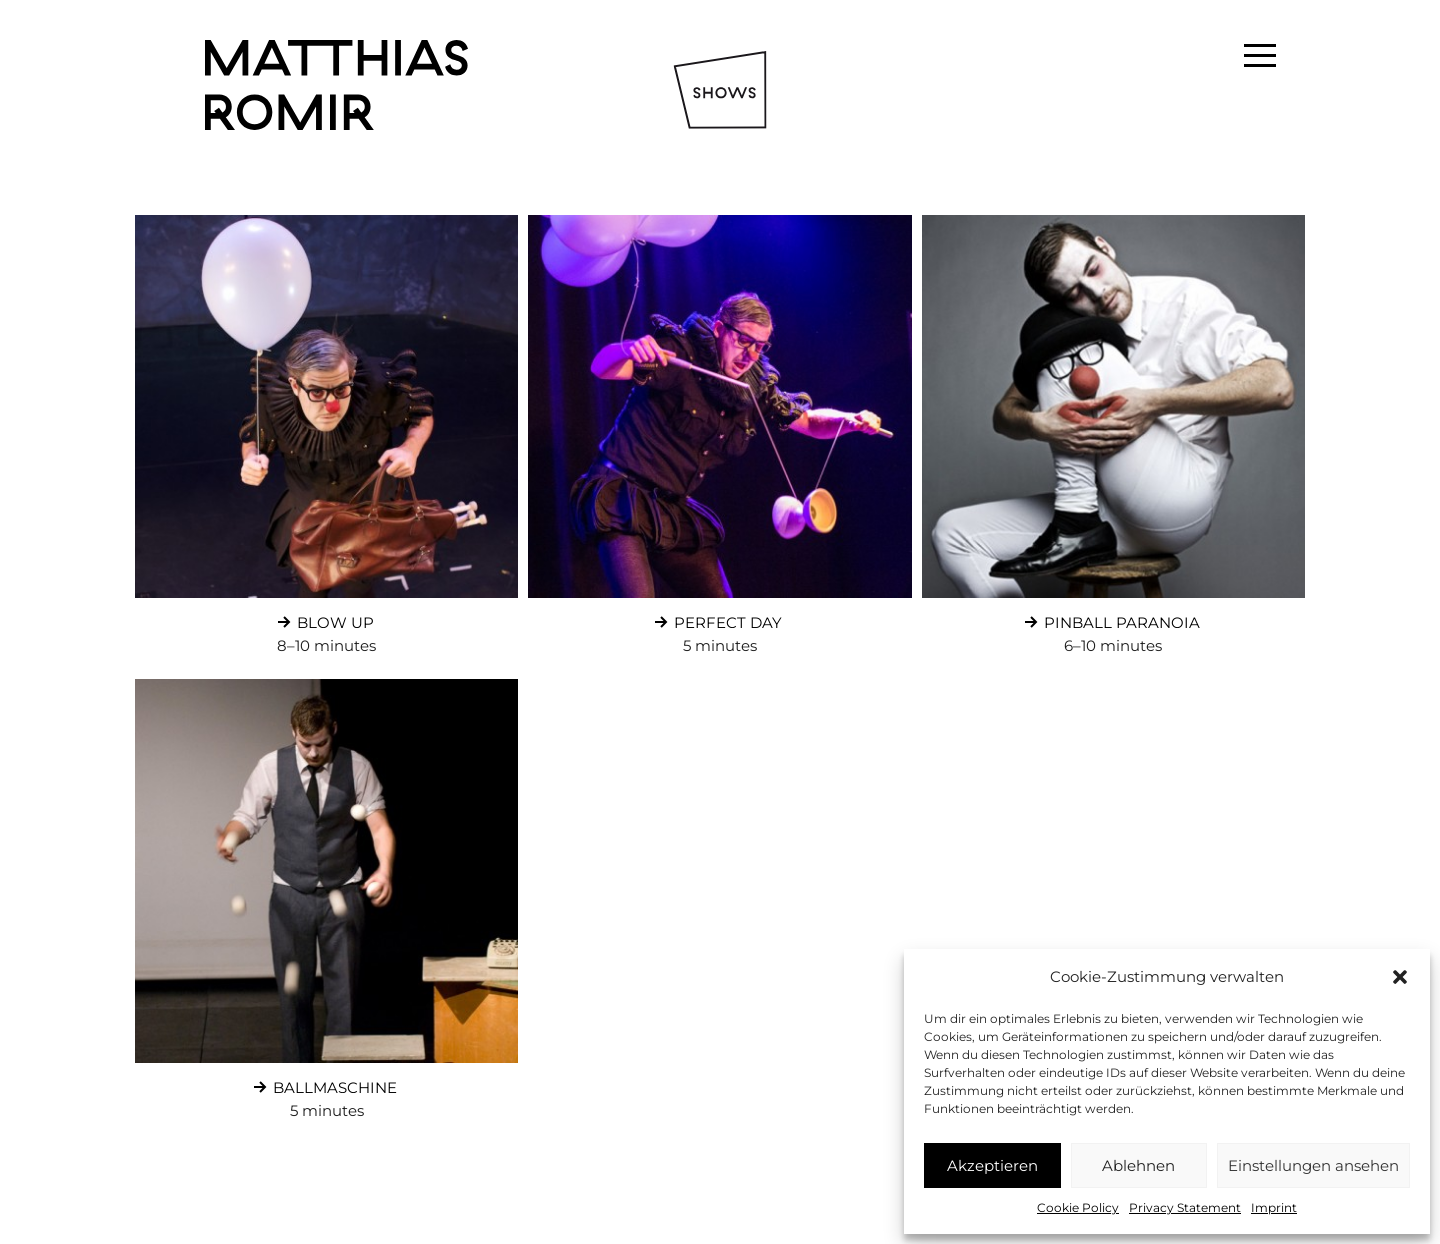  What do you see at coordinates (1313, 1165) in the screenshot?
I see `Einstellungen ansehen` at bounding box center [1313, 1165].